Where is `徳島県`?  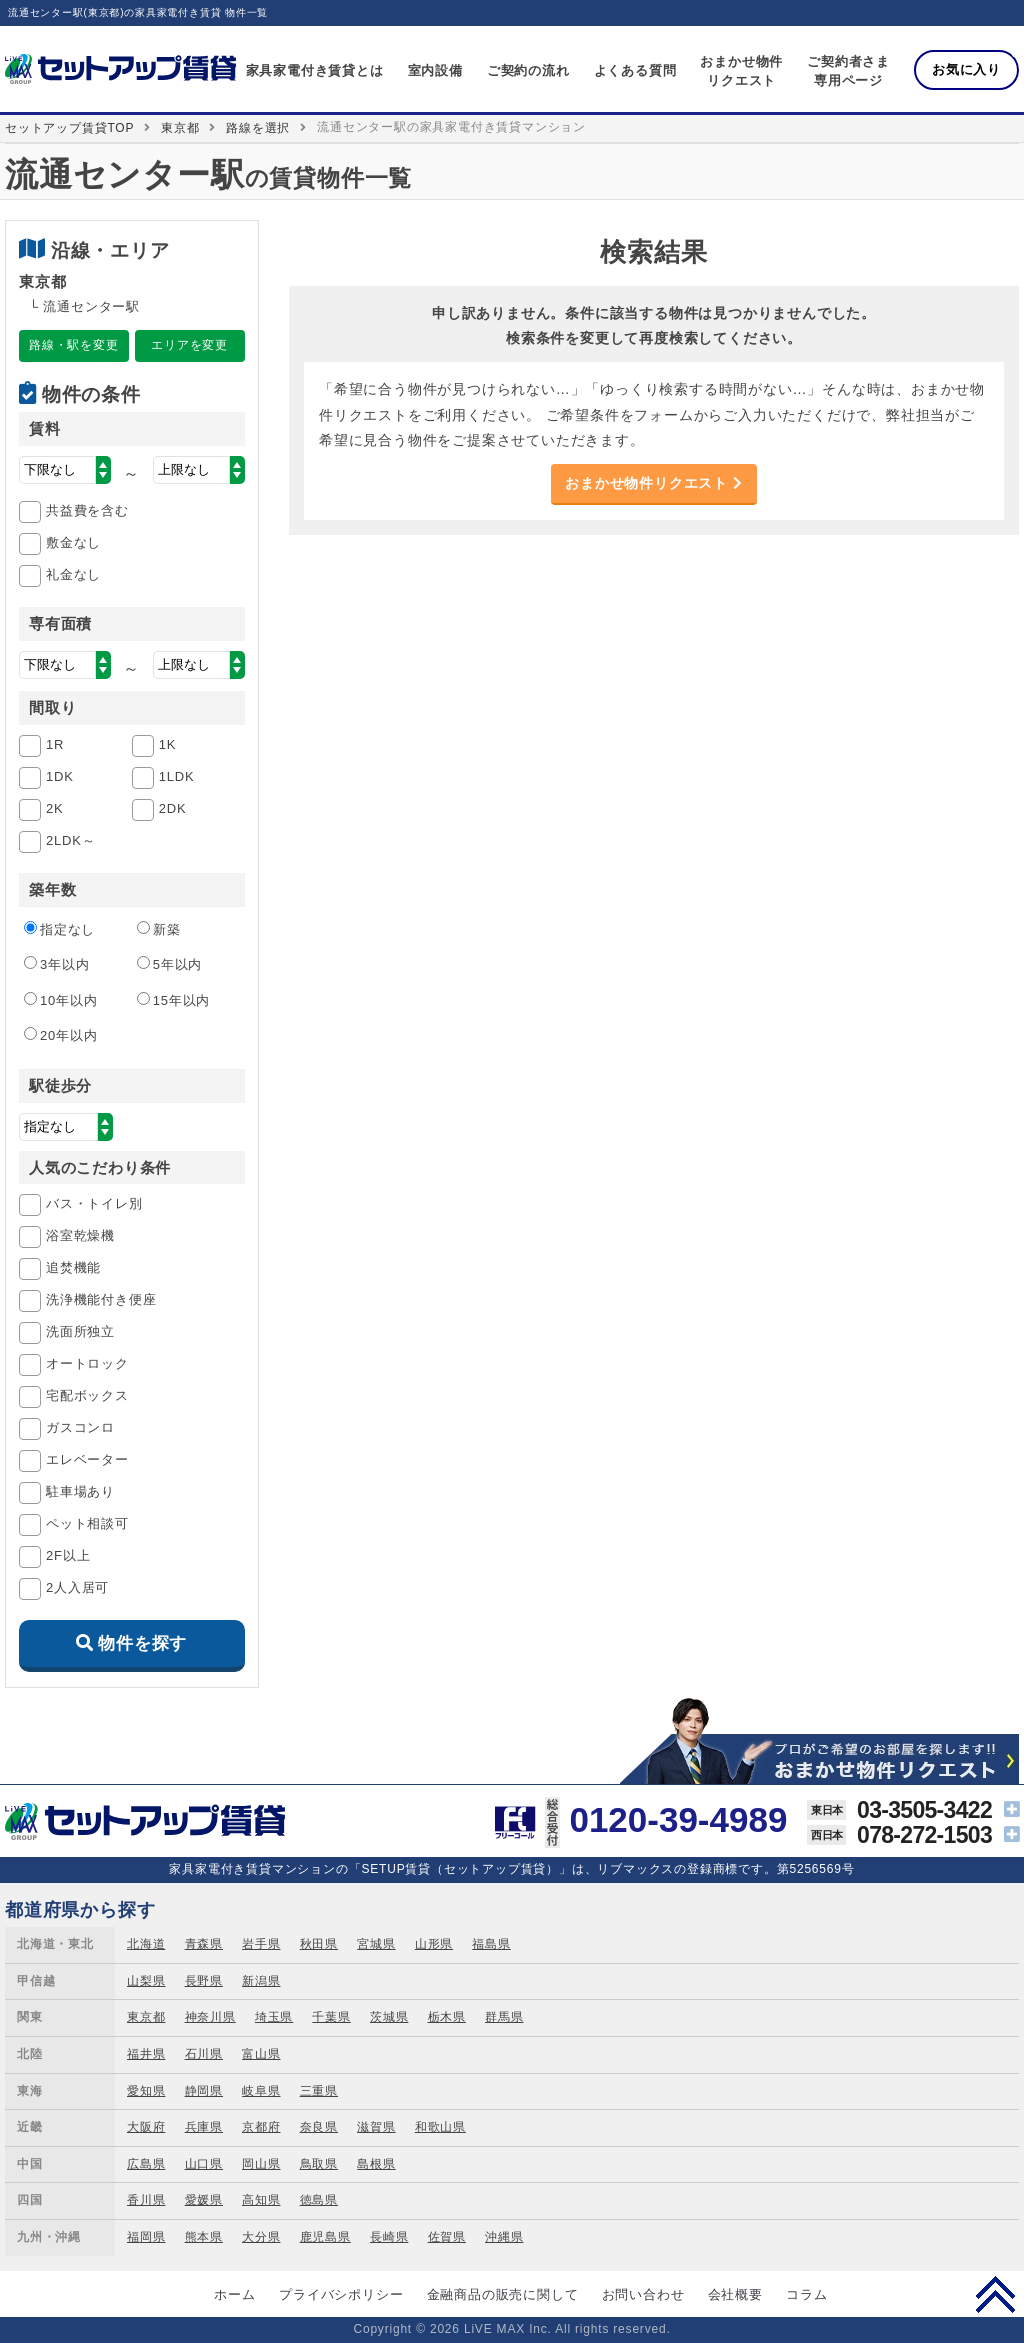
徳島県 is located at coordinates (319, 2200).